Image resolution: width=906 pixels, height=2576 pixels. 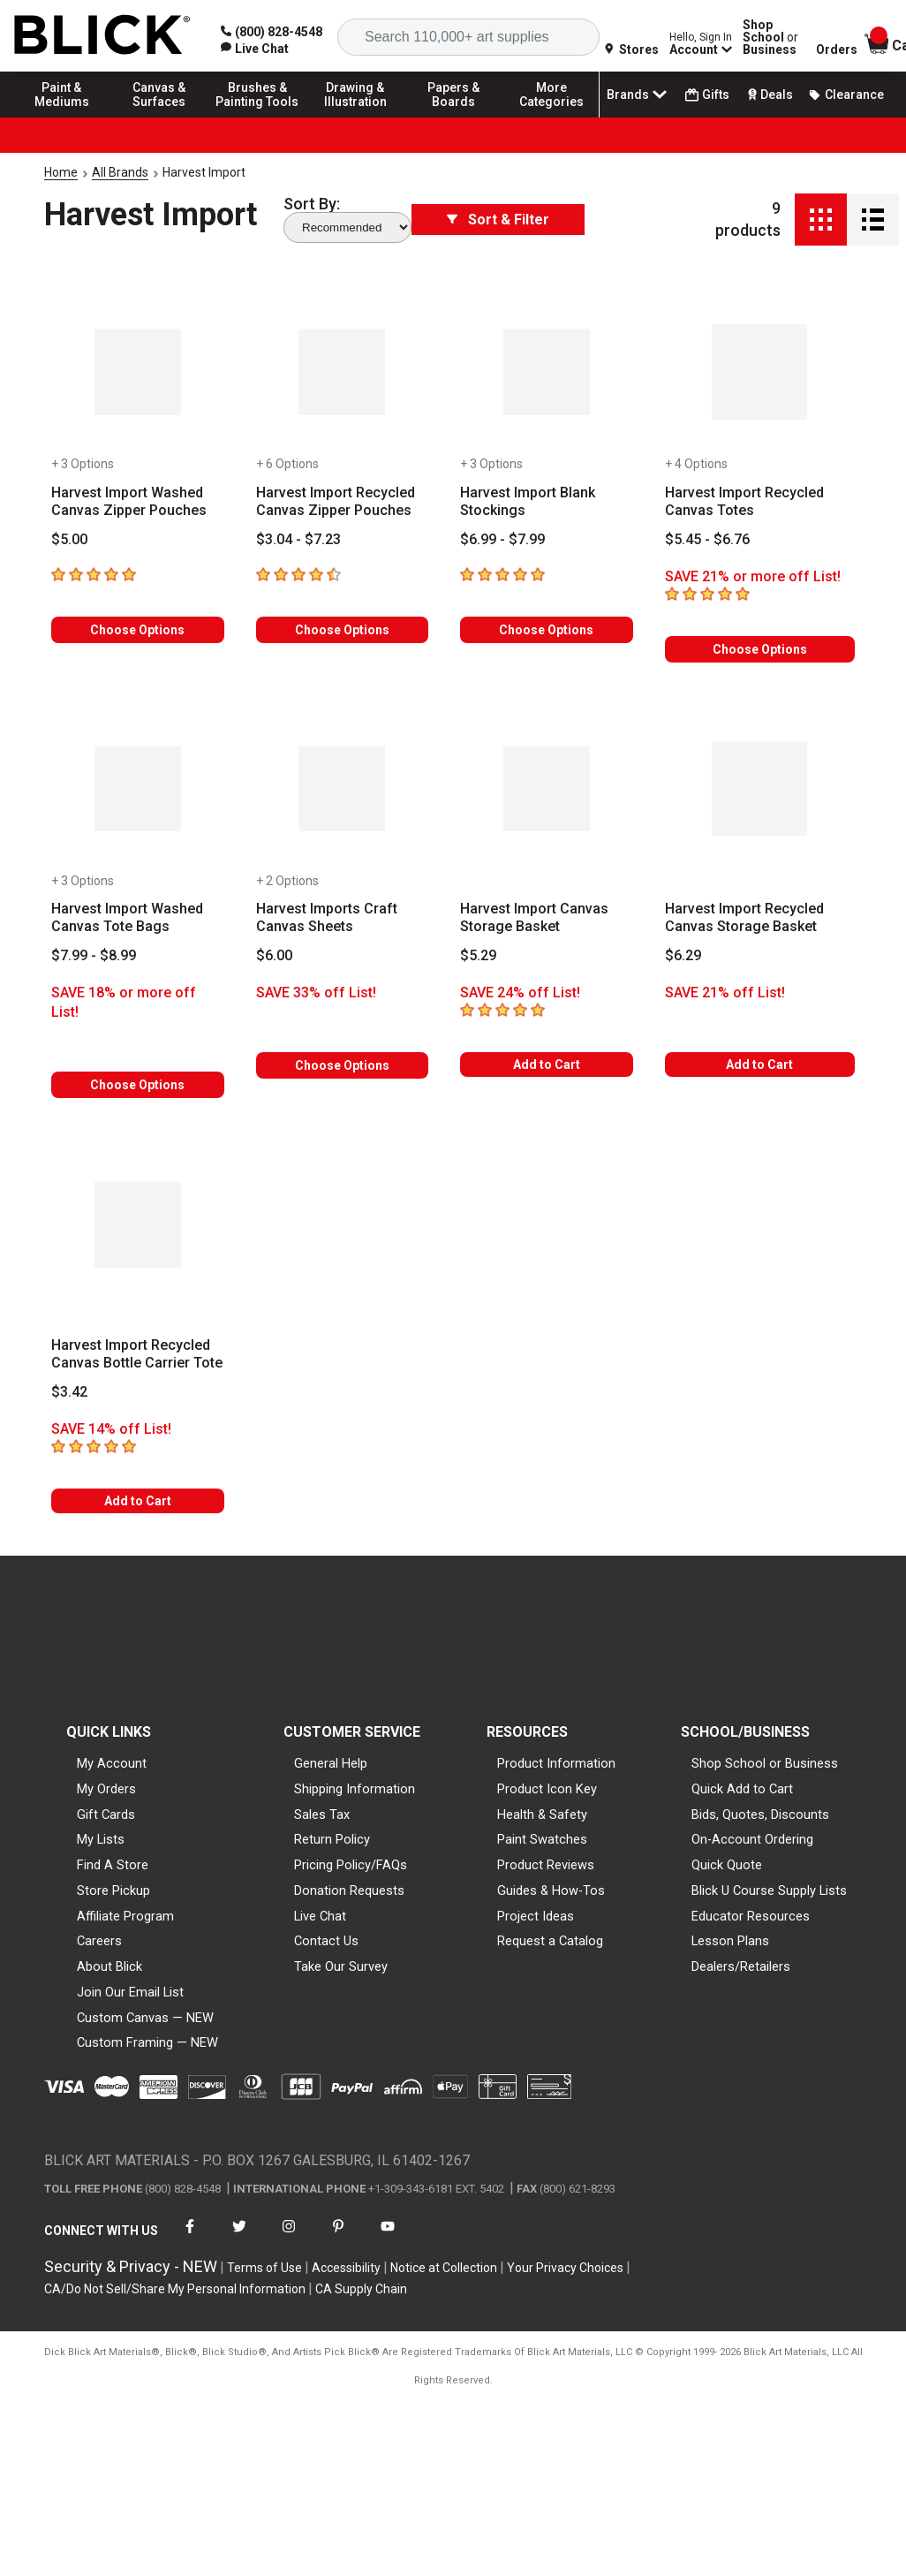 What do you see at coordinates (106, 1789) in the screenshot?
I see `My Orders` at bounding box center [106, 1789].